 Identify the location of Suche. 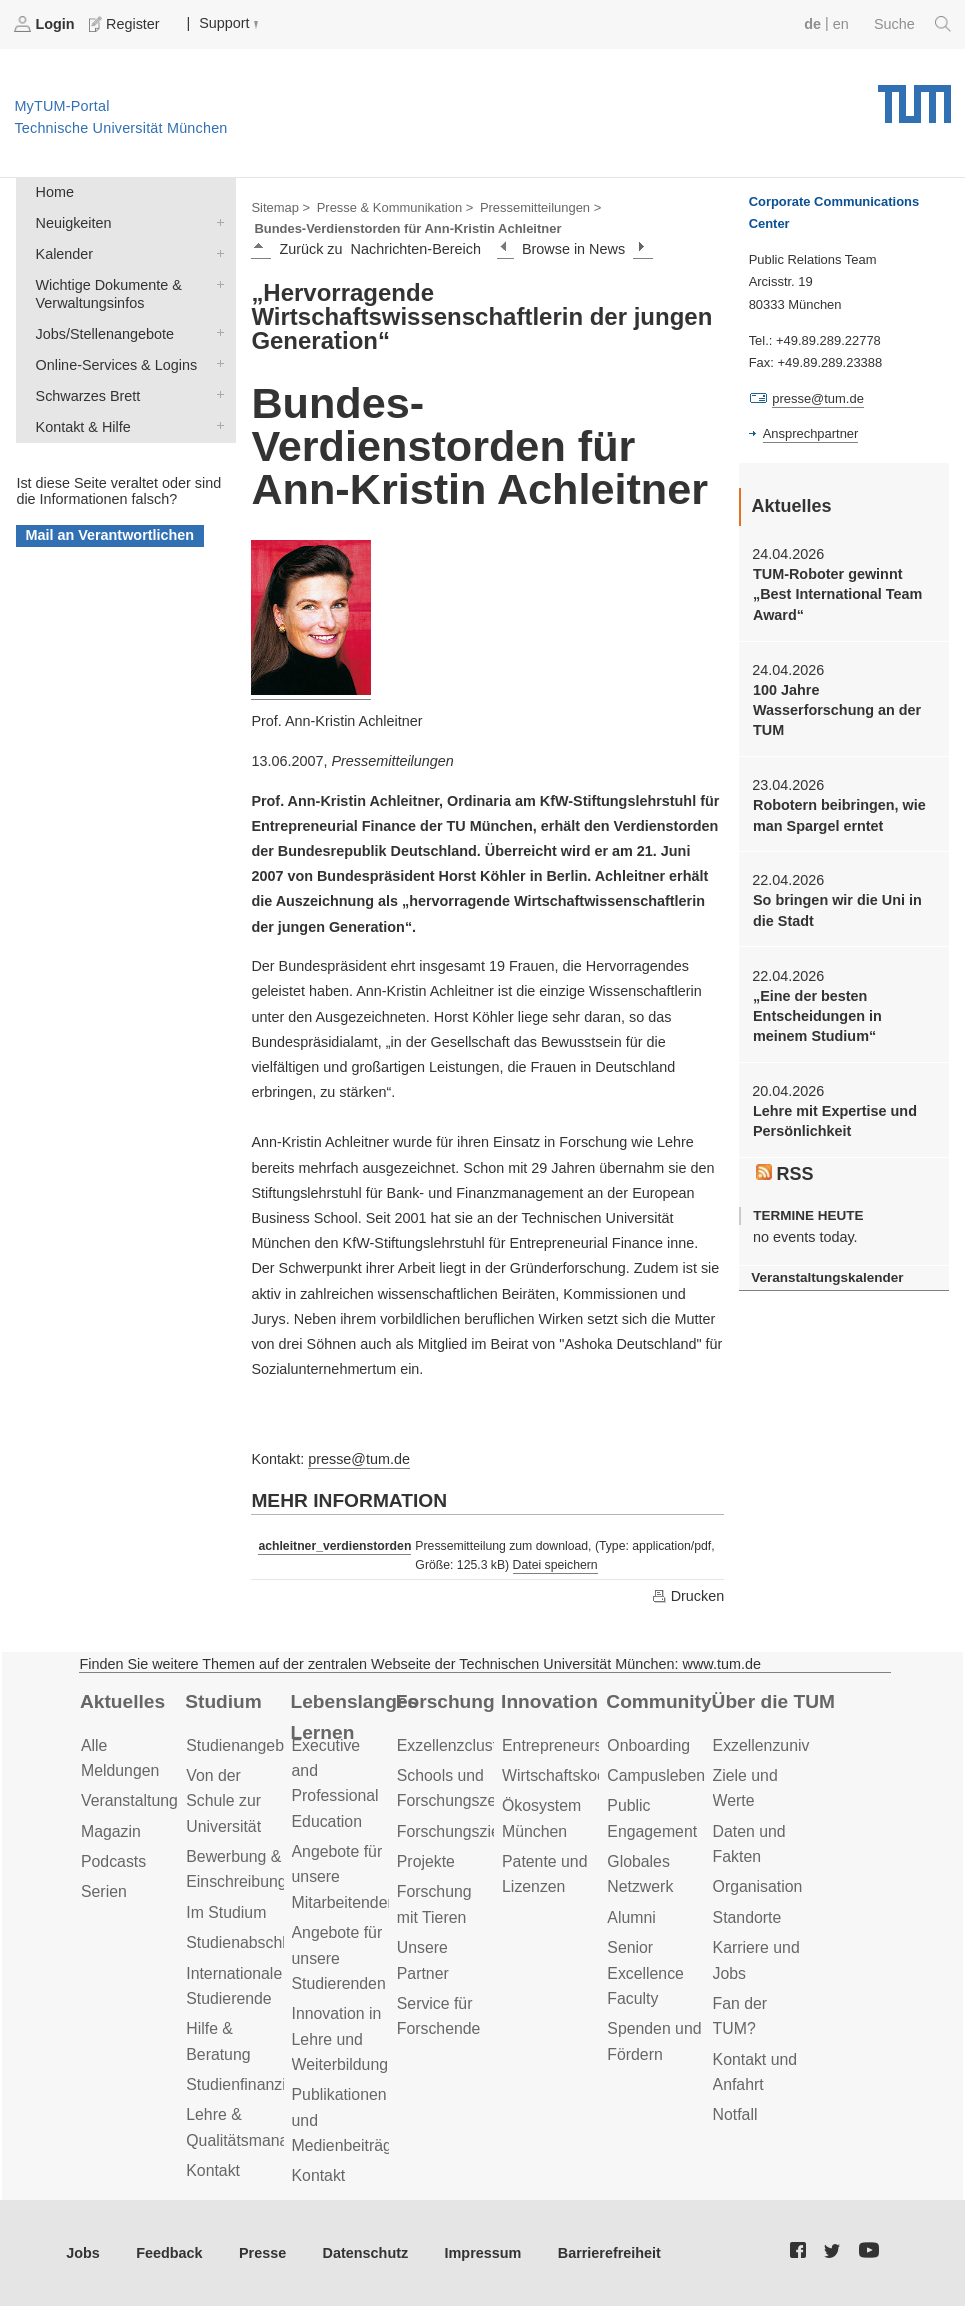
(912, 24).